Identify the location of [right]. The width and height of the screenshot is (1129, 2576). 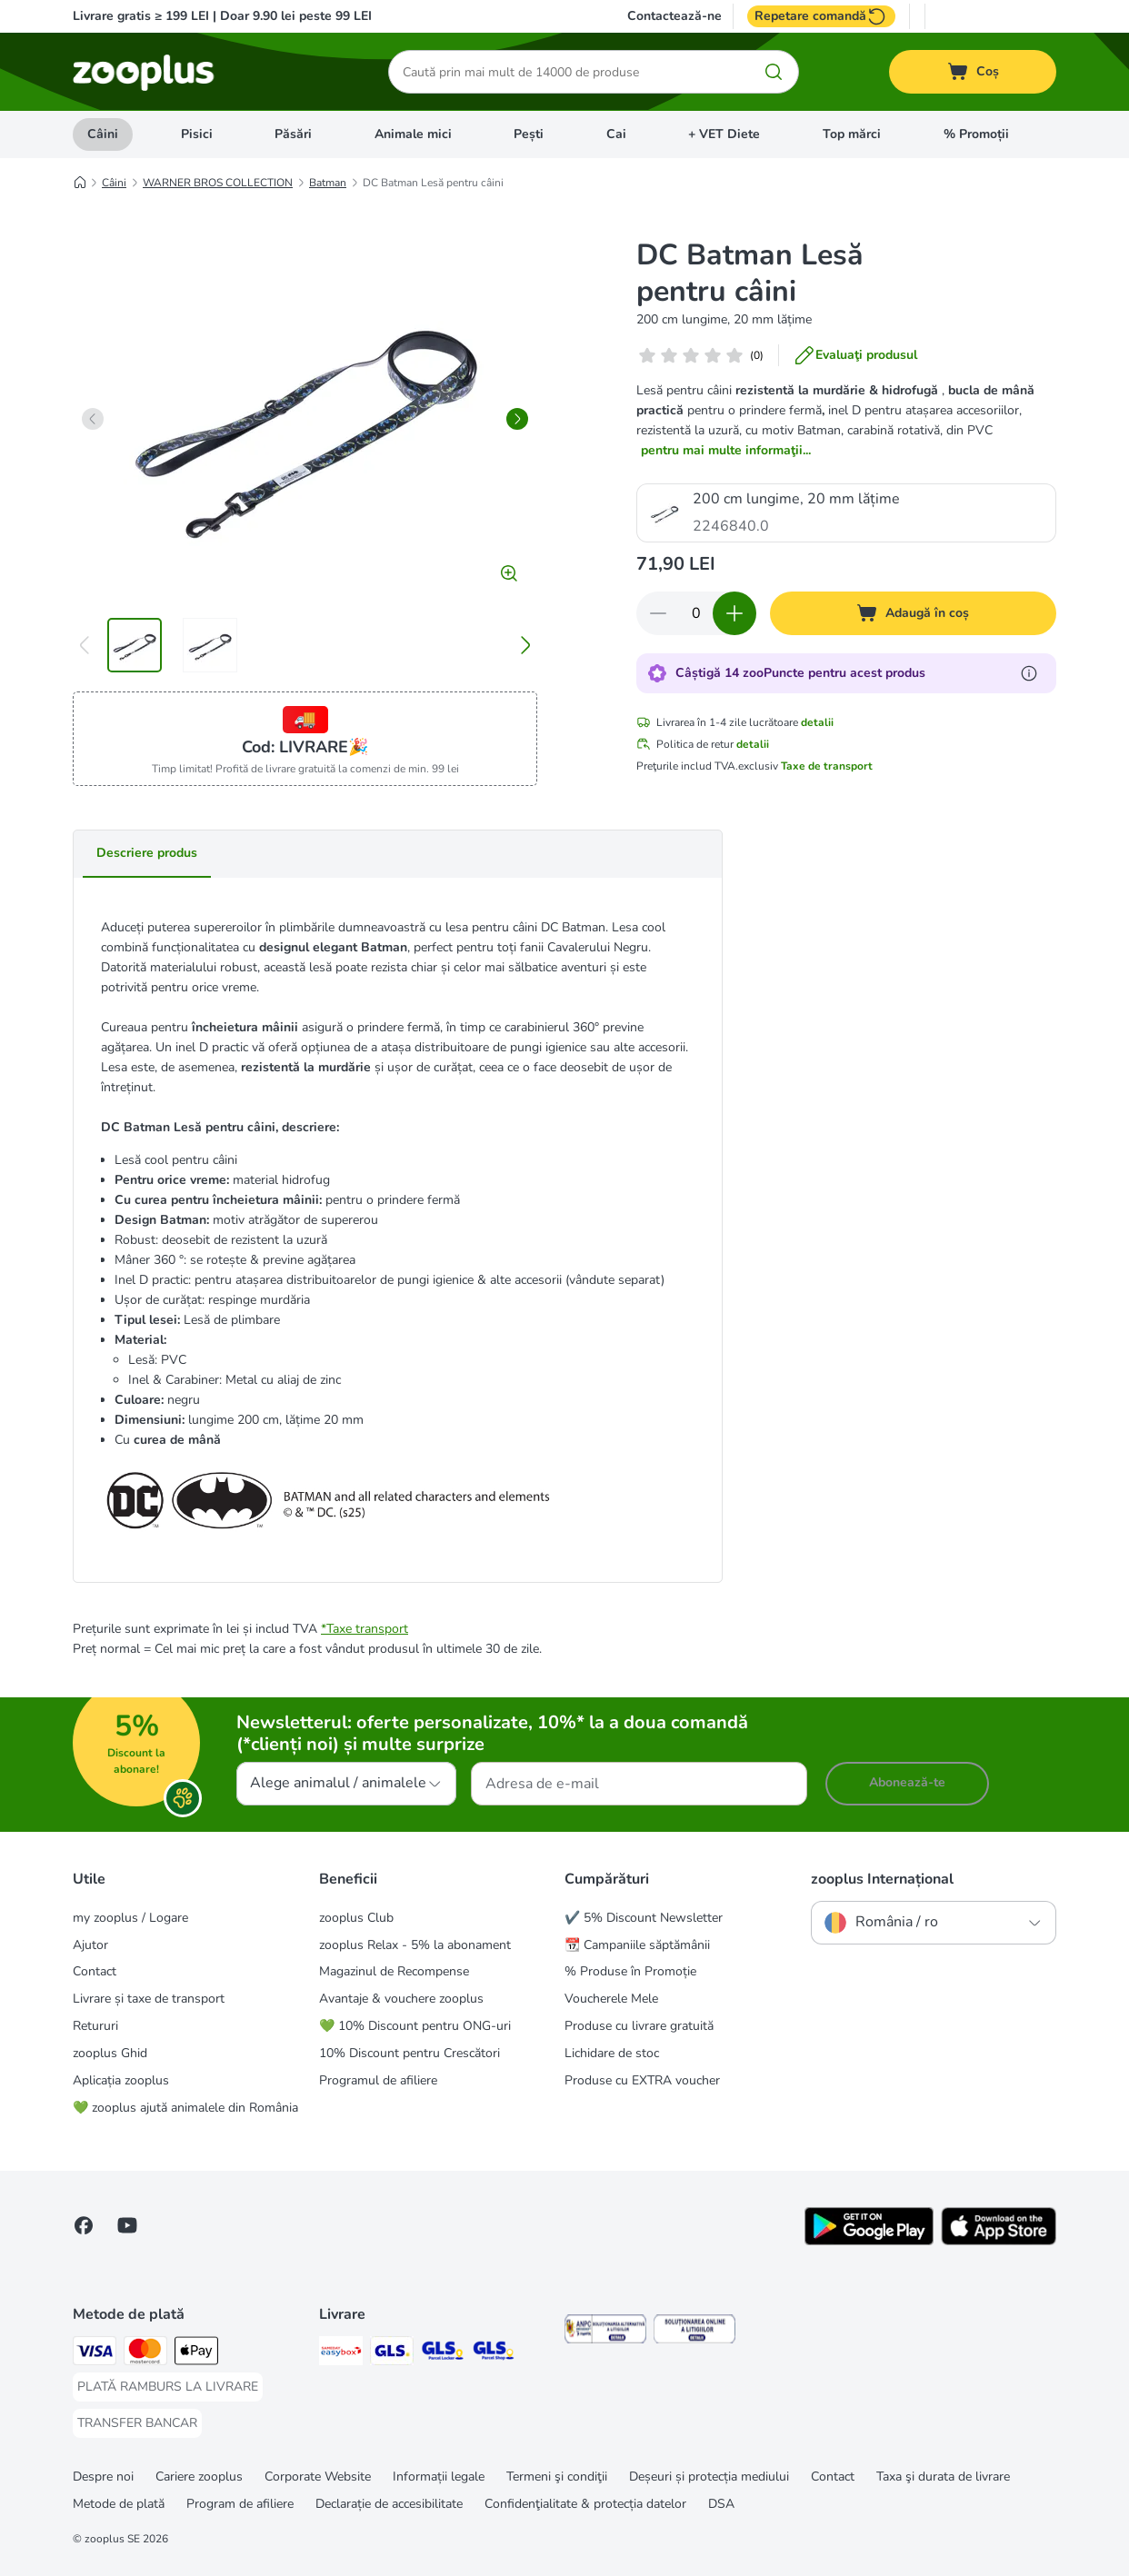
(517, 419).